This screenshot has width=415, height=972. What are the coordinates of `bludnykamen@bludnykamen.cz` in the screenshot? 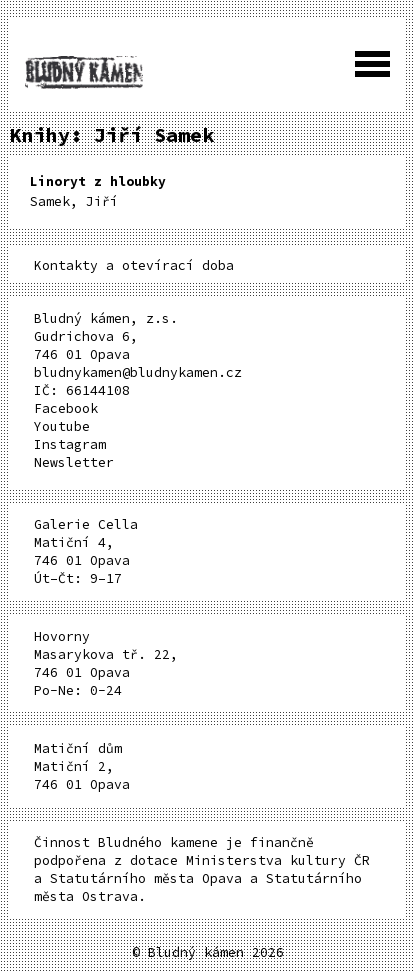 It's located at (138, 372).